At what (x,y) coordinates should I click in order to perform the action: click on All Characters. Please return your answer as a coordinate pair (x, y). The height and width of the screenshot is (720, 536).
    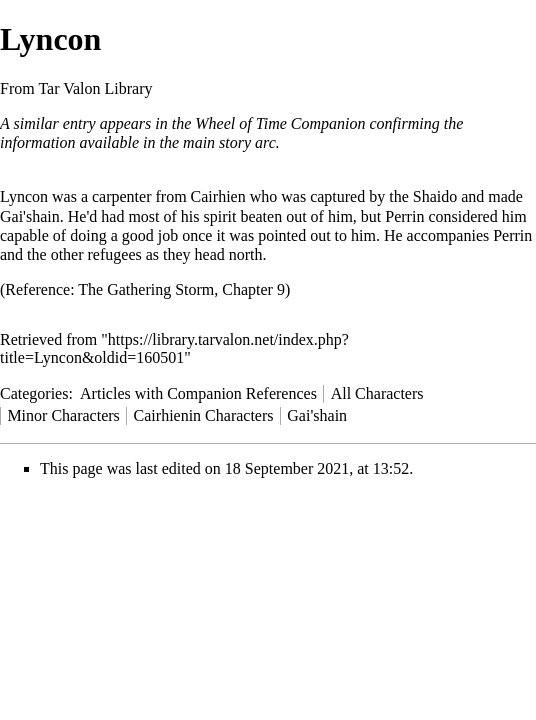
    Looking at the image, I should click on (377, 393).